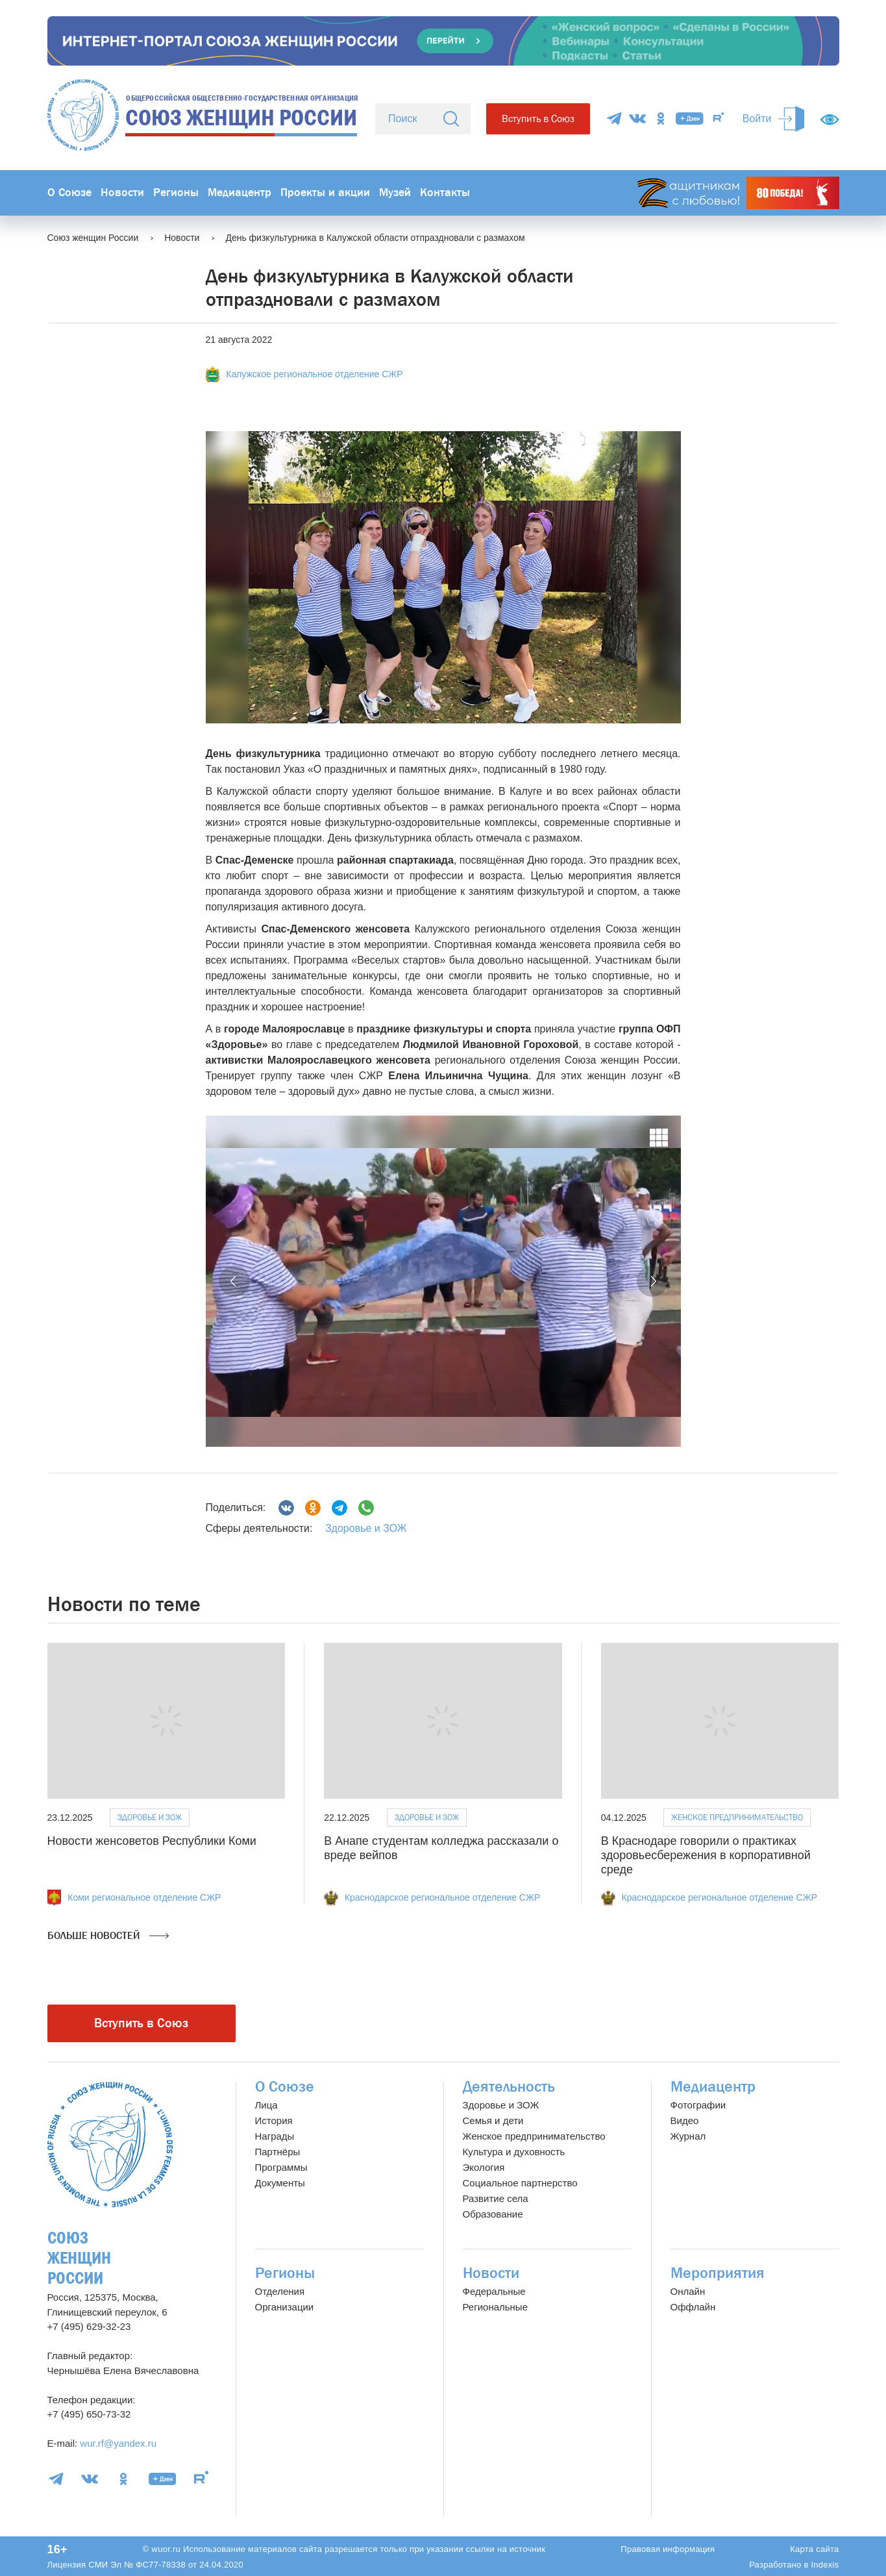 The image size is (886, 2576). I want to click on Образование, so click(493, 2214).